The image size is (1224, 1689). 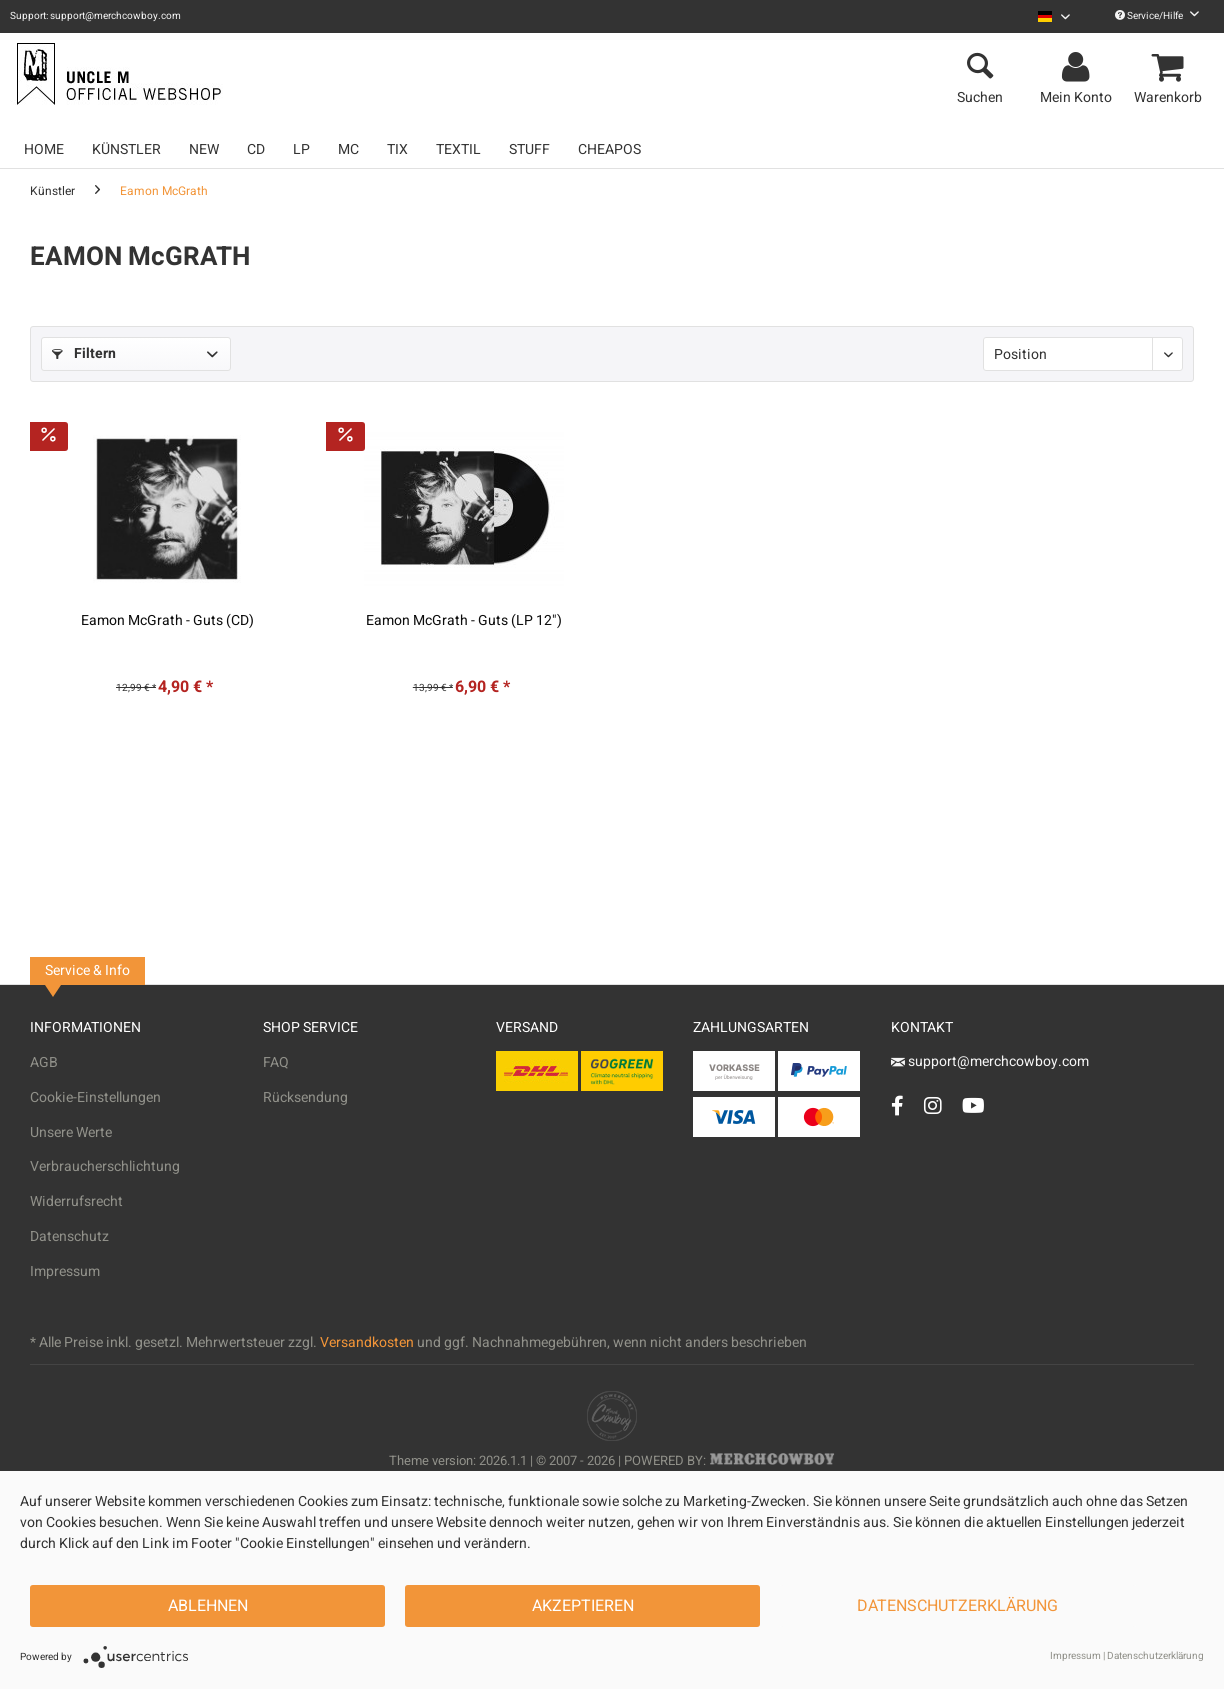 What do you see at coordinates (609, 149) in the screenshot?
I see `[Cheapos]` at bounding box center [609, 149].